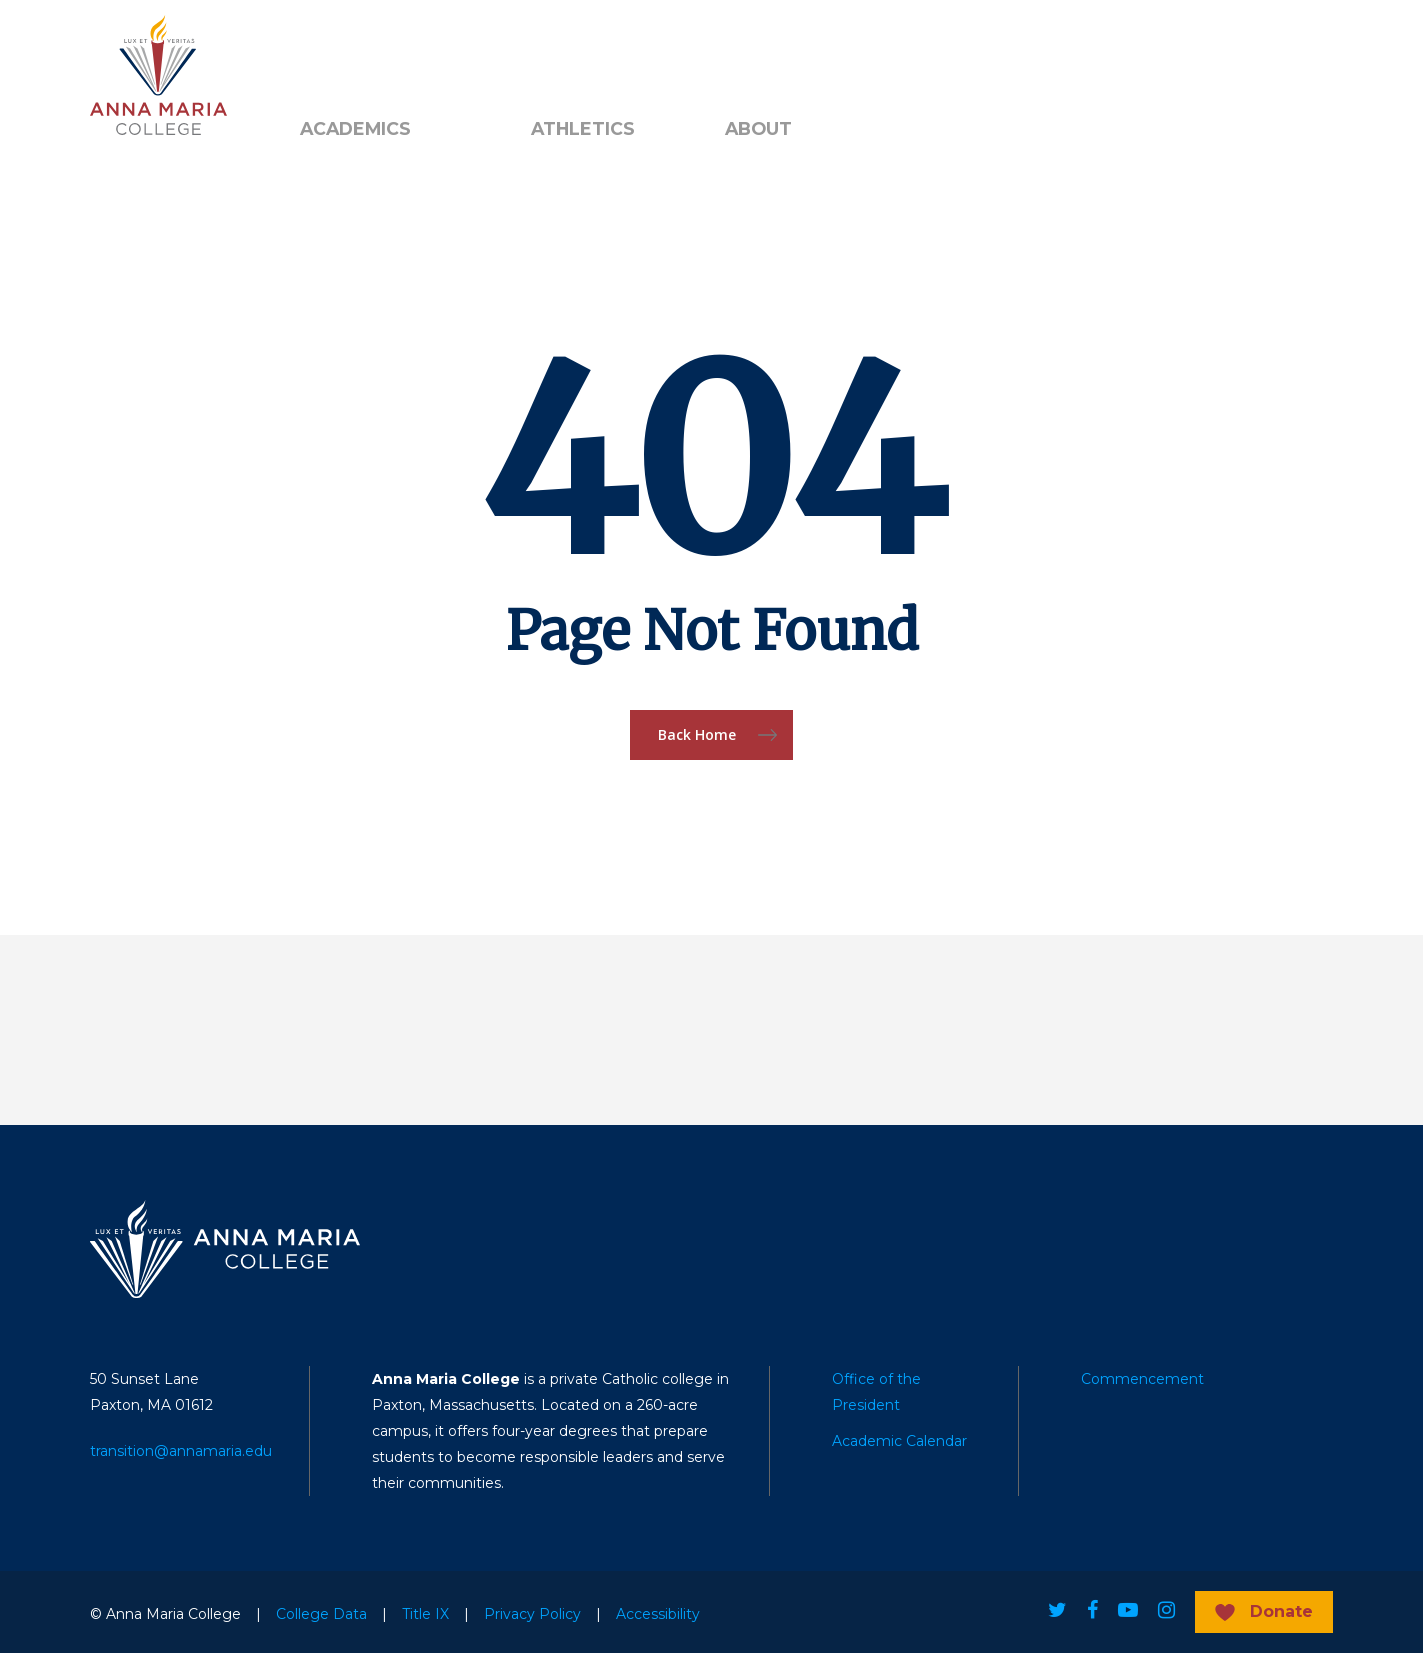 This screenshot has width=1423, height=1653. What do you see at coordinates (583, 129) in the screenshot?
I see `Athletics` at bounding box center [583, 129].